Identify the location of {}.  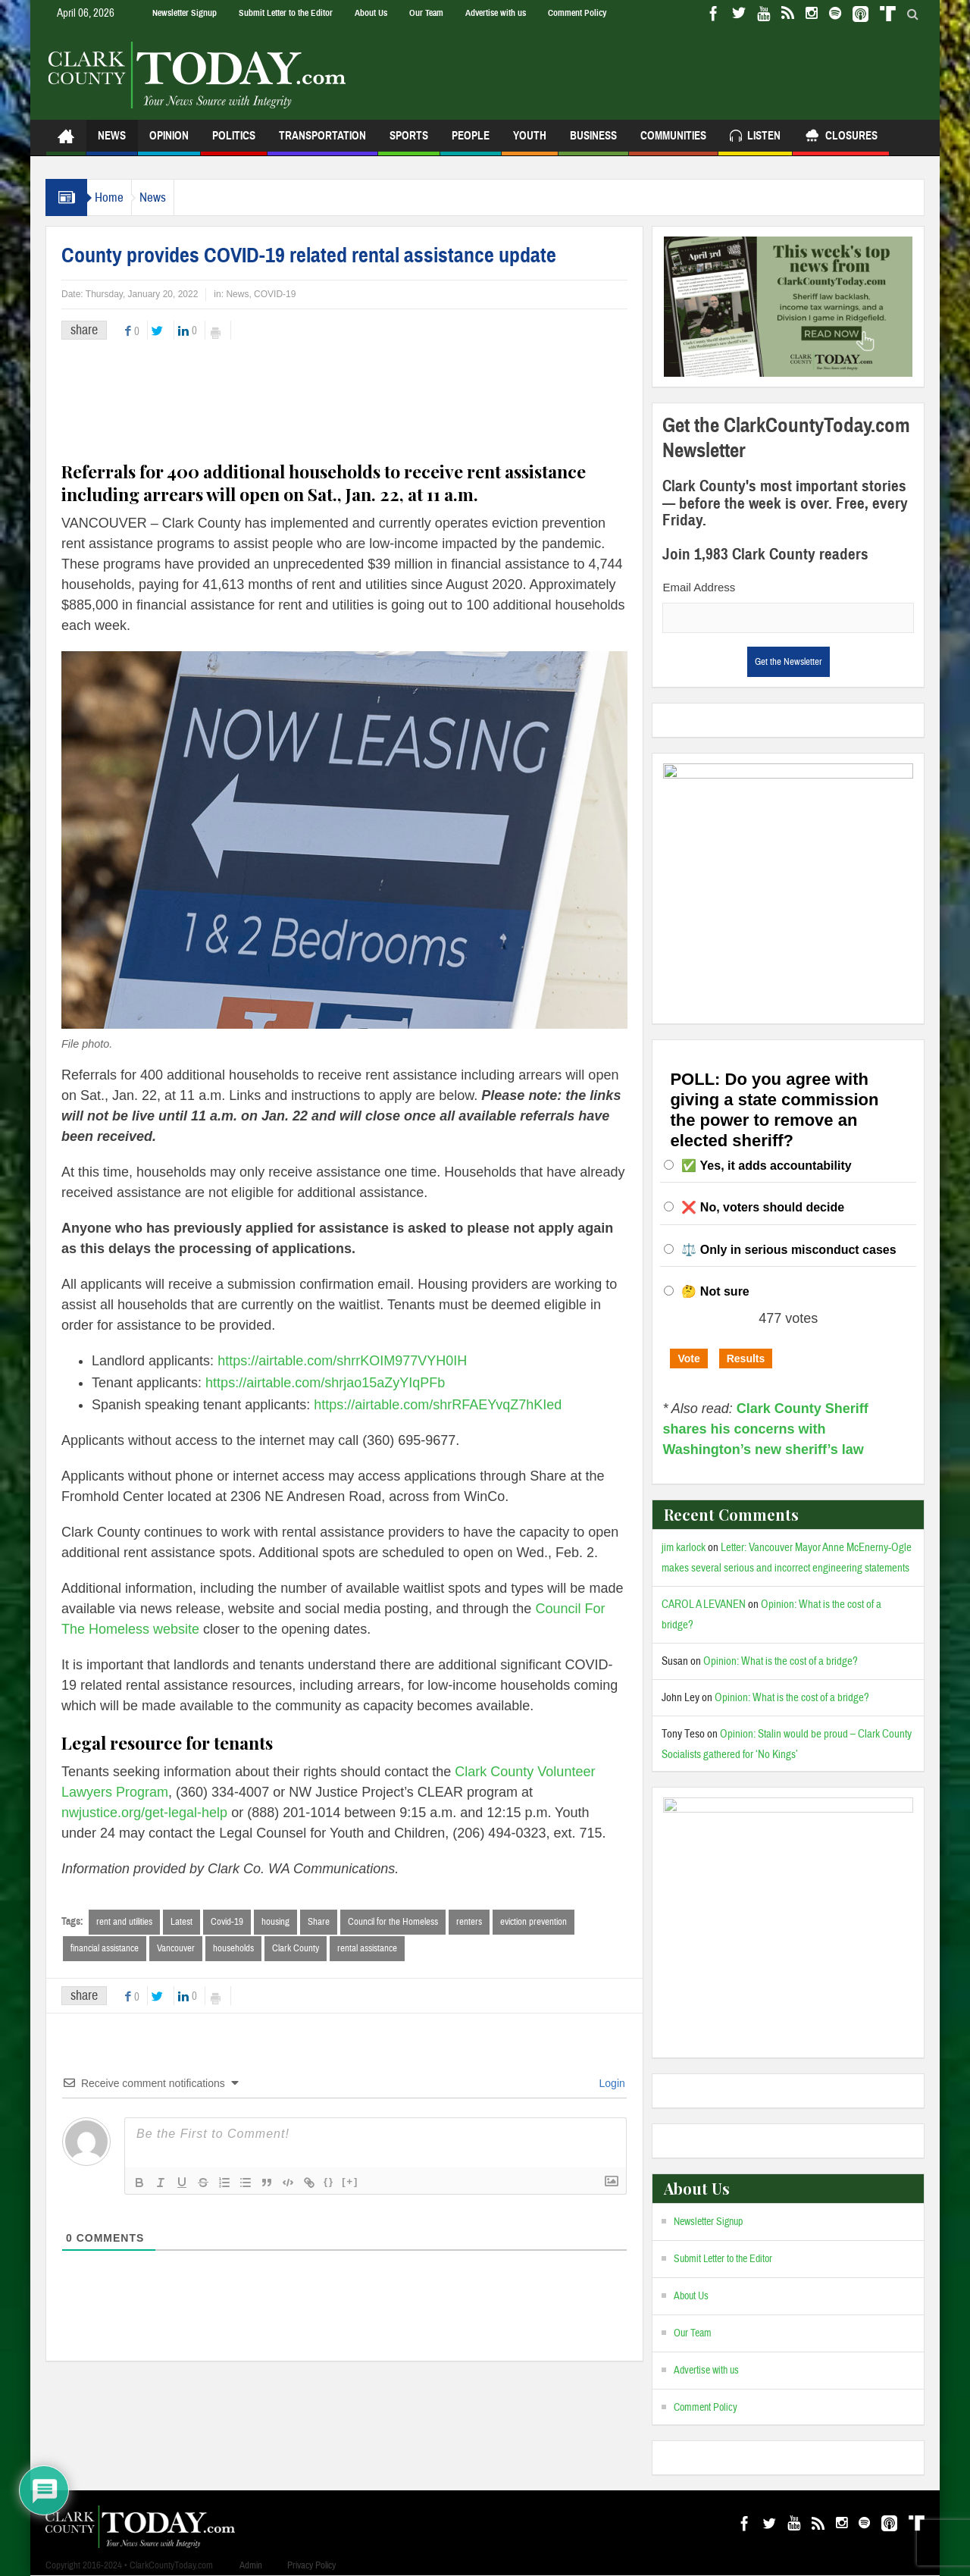
(329, 2183).